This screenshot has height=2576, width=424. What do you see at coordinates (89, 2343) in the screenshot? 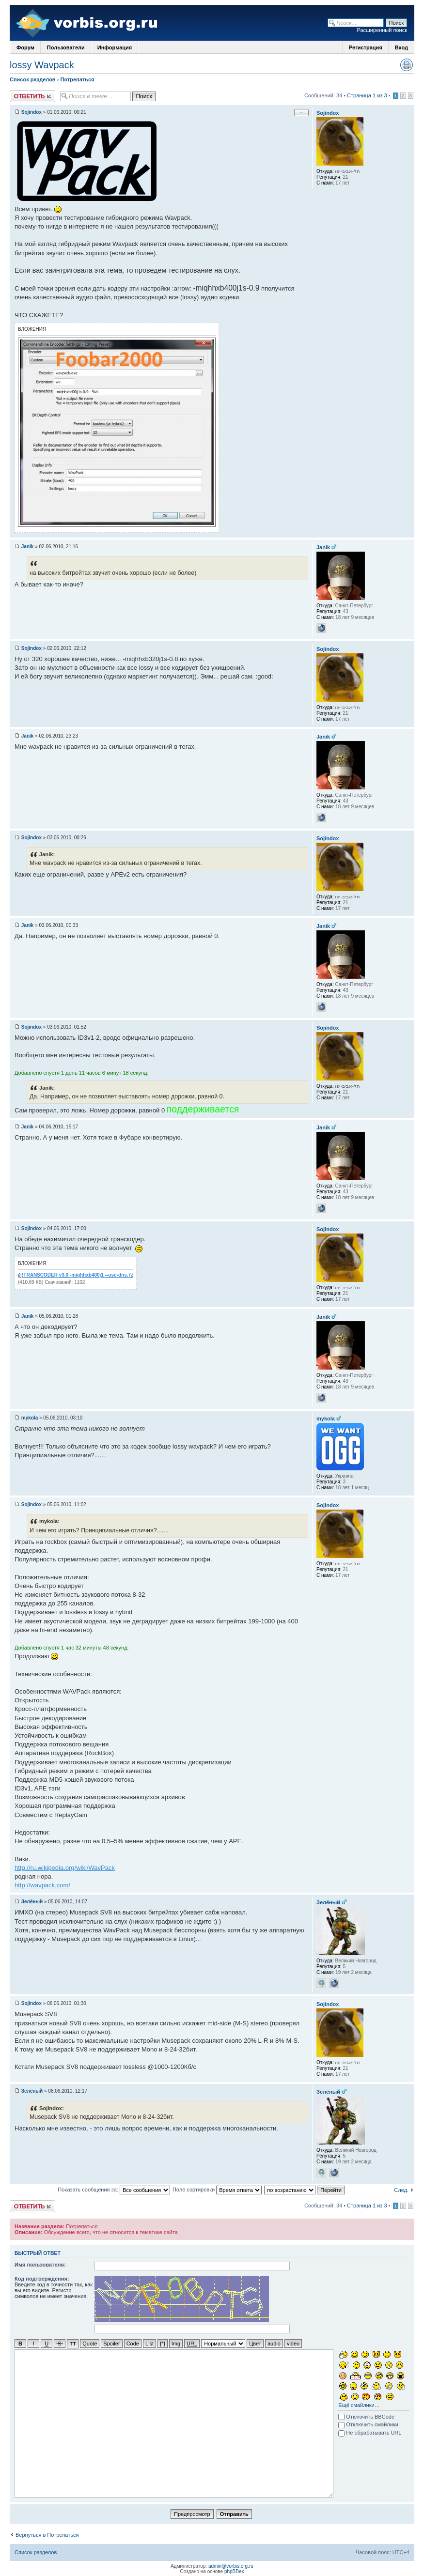
I see `Quote` at bounding box center [89, 2343].